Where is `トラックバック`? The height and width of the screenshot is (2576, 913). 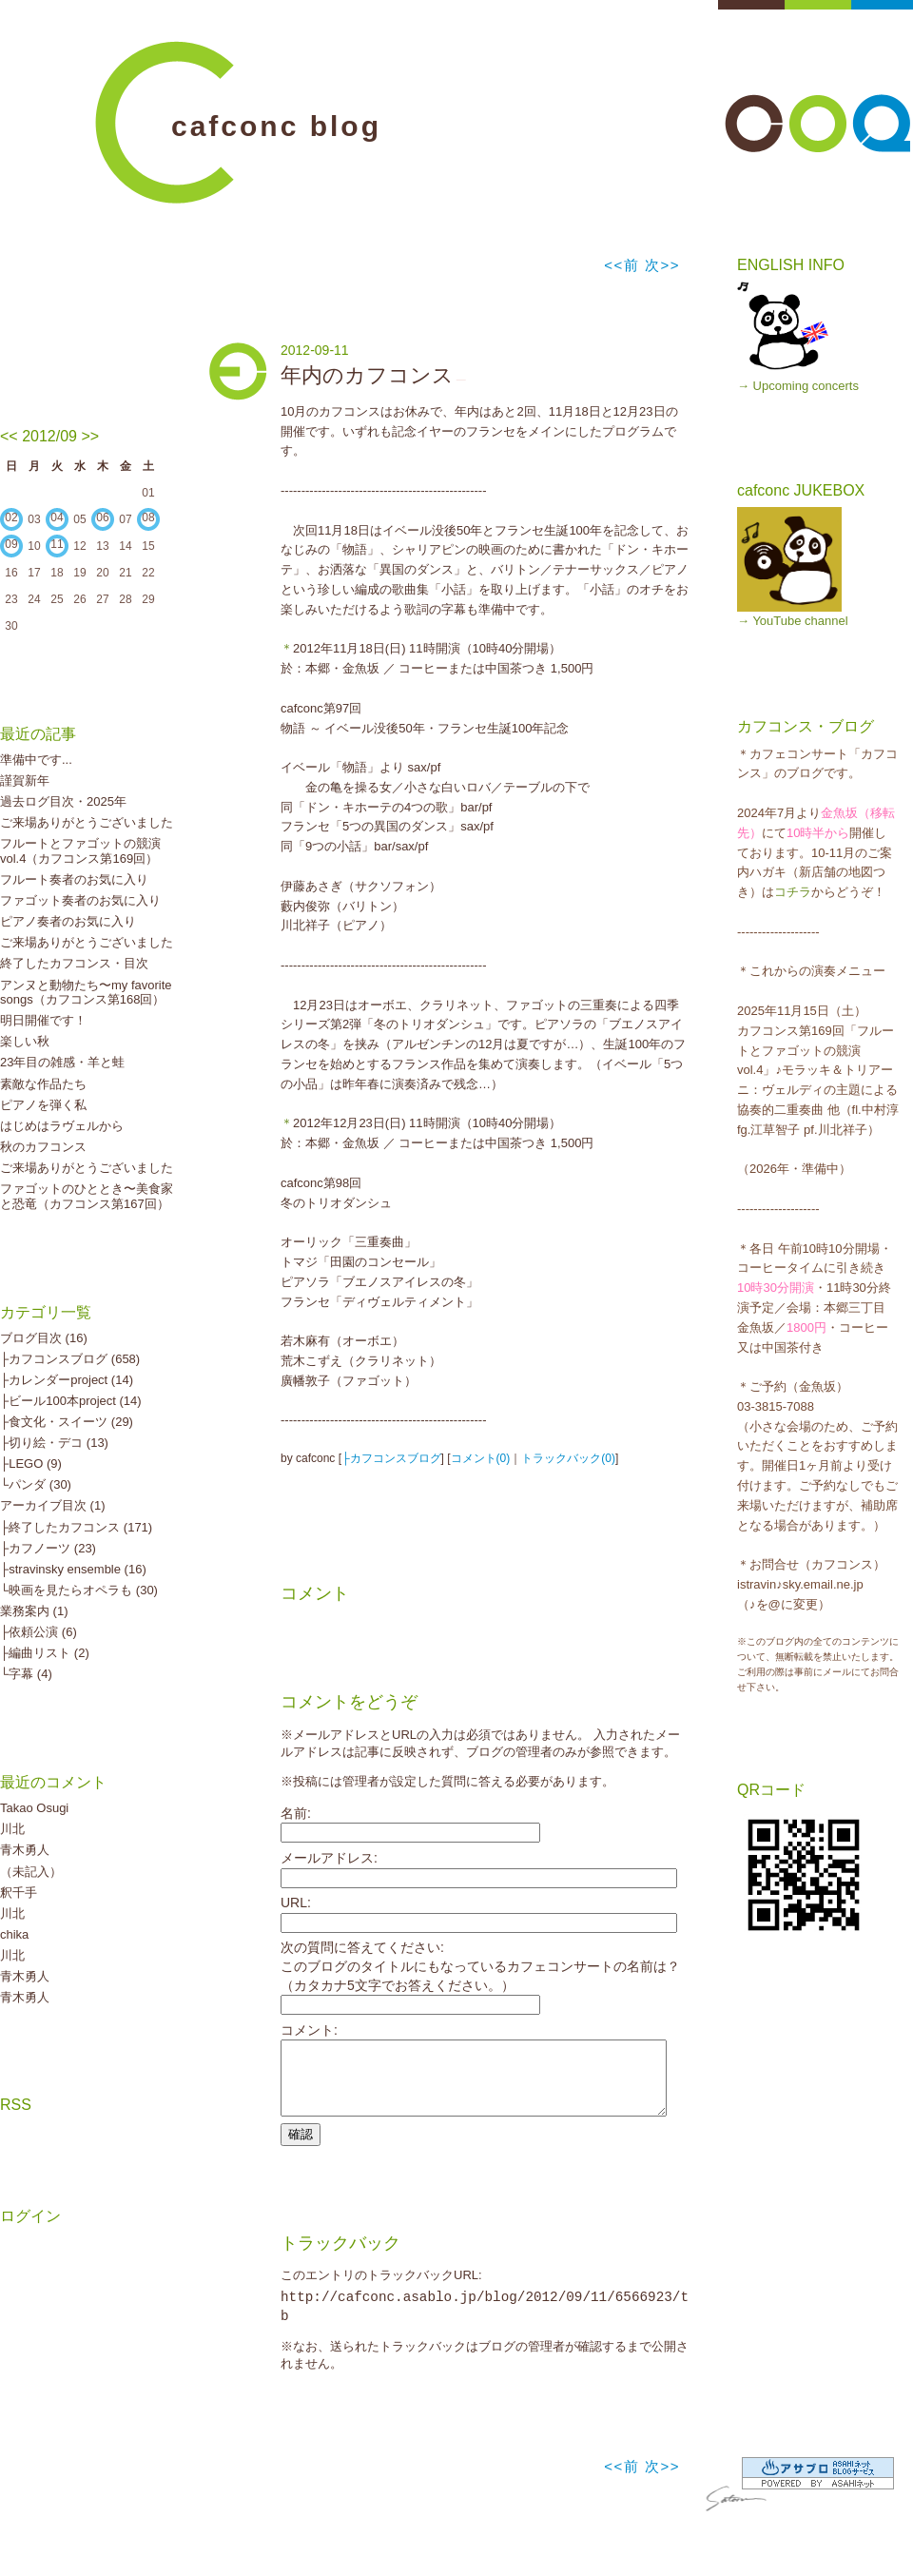
トラックバック is located at coordinates (340, 2257).